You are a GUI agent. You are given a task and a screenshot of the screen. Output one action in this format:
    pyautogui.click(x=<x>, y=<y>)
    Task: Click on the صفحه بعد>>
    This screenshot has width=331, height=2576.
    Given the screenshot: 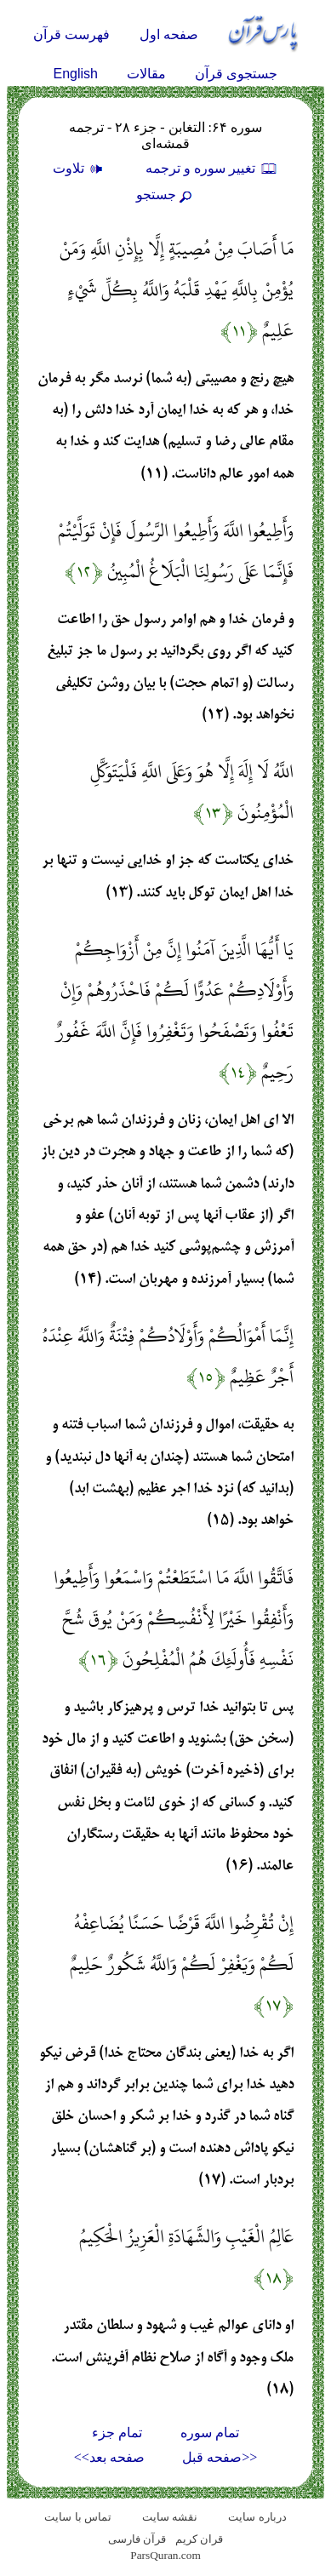 What is the action you would take?
    pyautogui.click(x=109, y=2457)
    